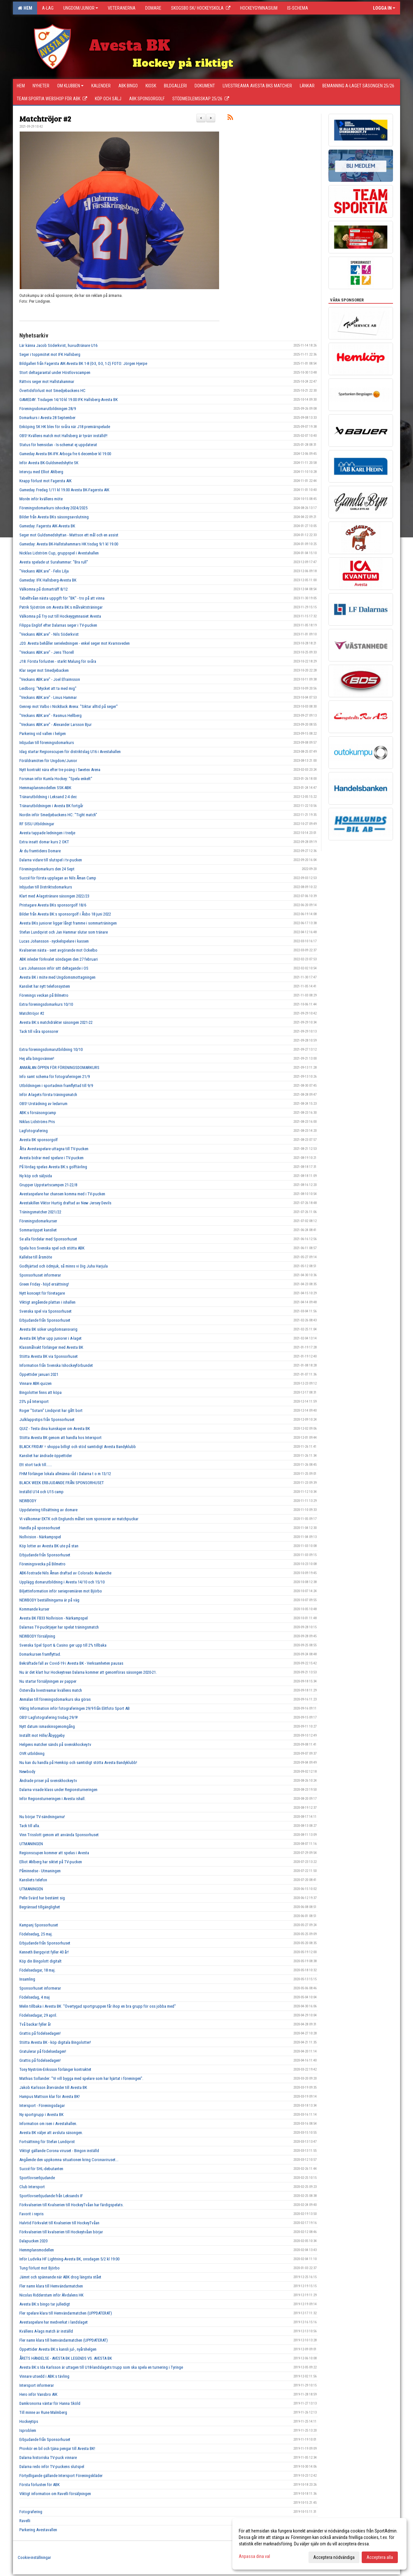 Image resolution: width=413 pixels, height=2576 pixels. What do you see at coordinates (59, 553) in the screenshot?
I see `Nicklas Lidström Cup, gruppspel i Avestahallen` at bounding box center [59, 553].